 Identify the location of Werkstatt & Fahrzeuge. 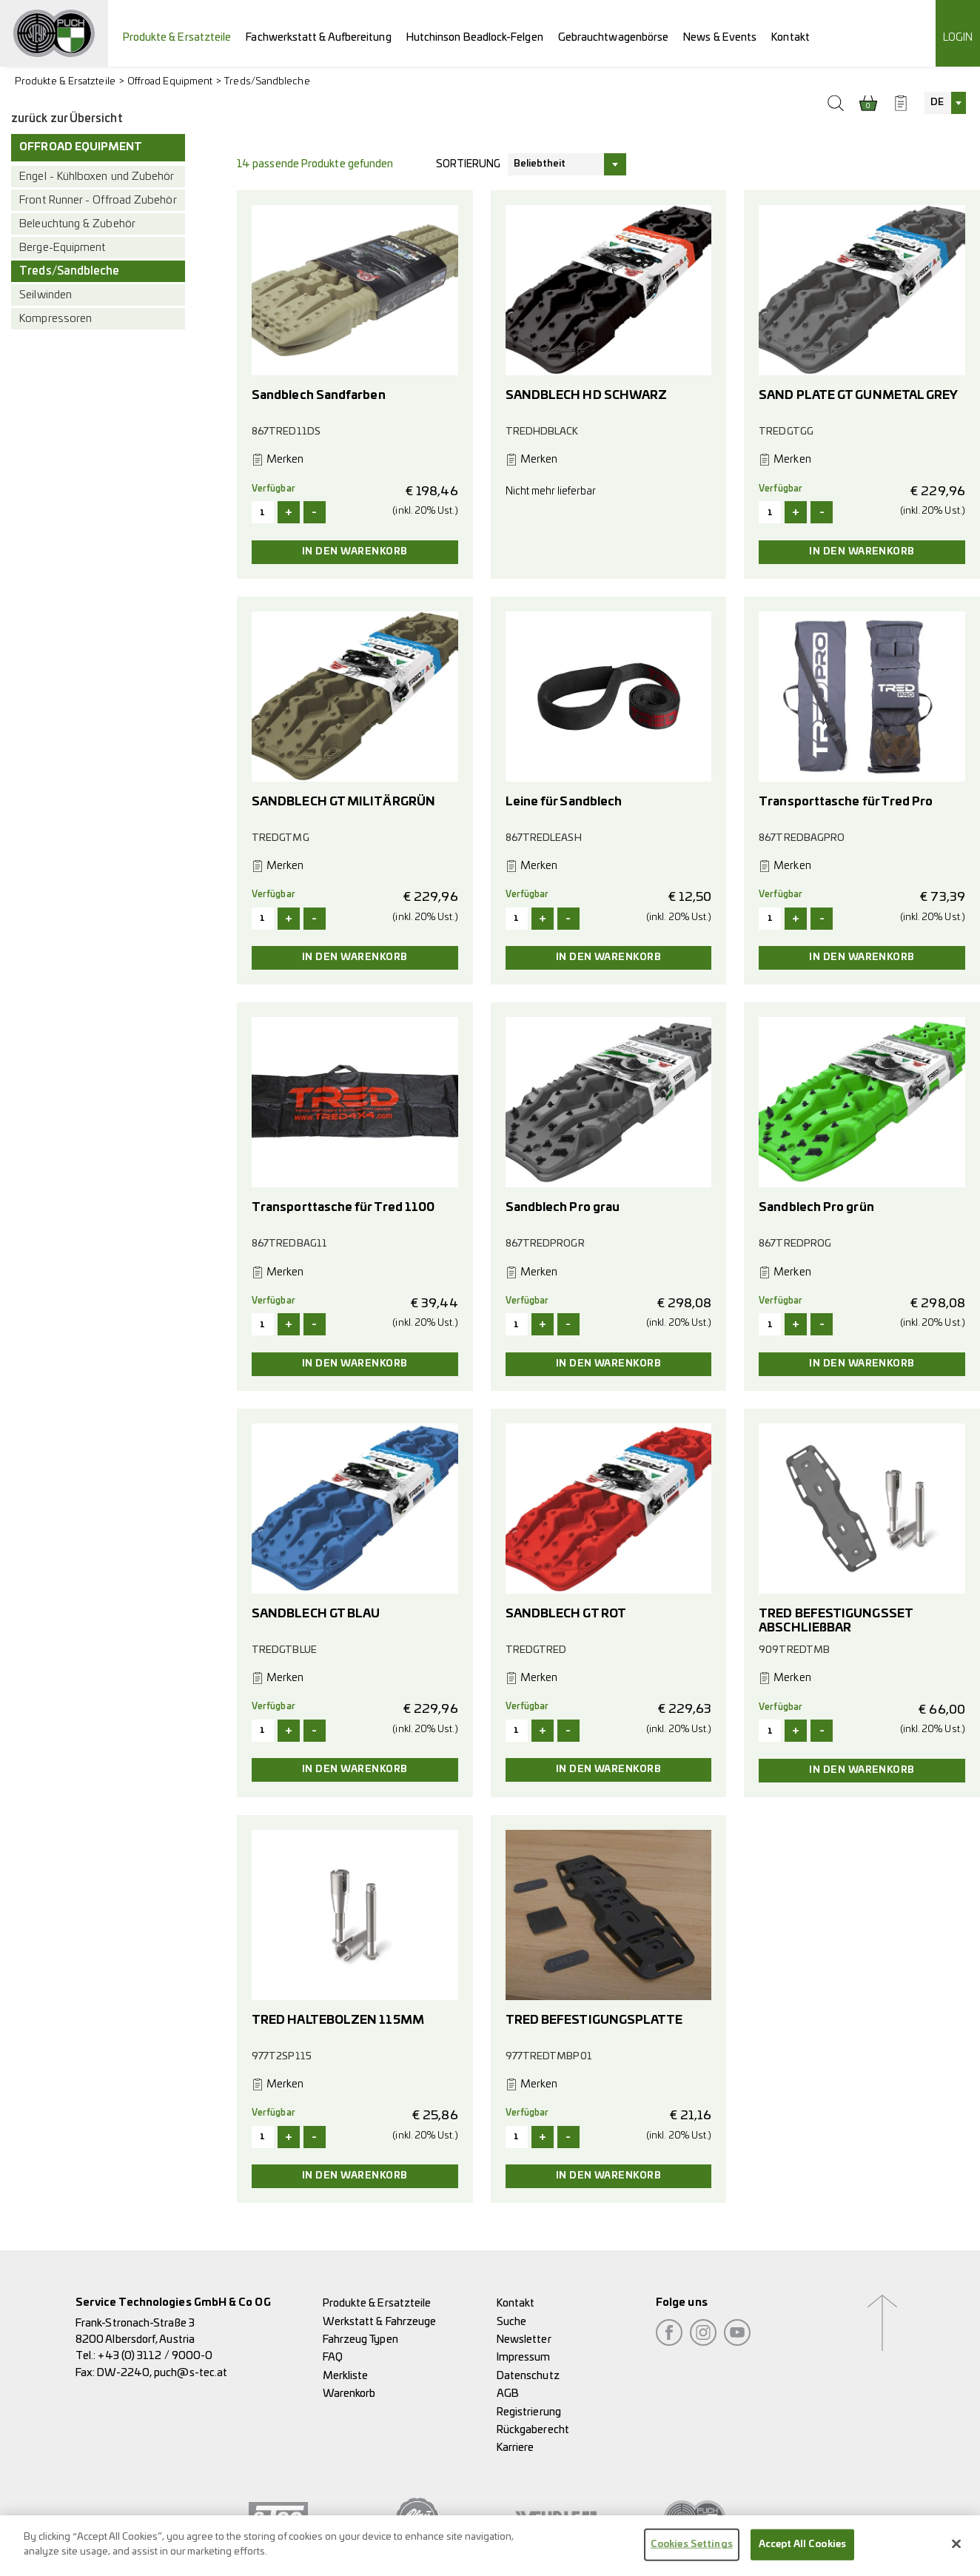
(380, 2321).